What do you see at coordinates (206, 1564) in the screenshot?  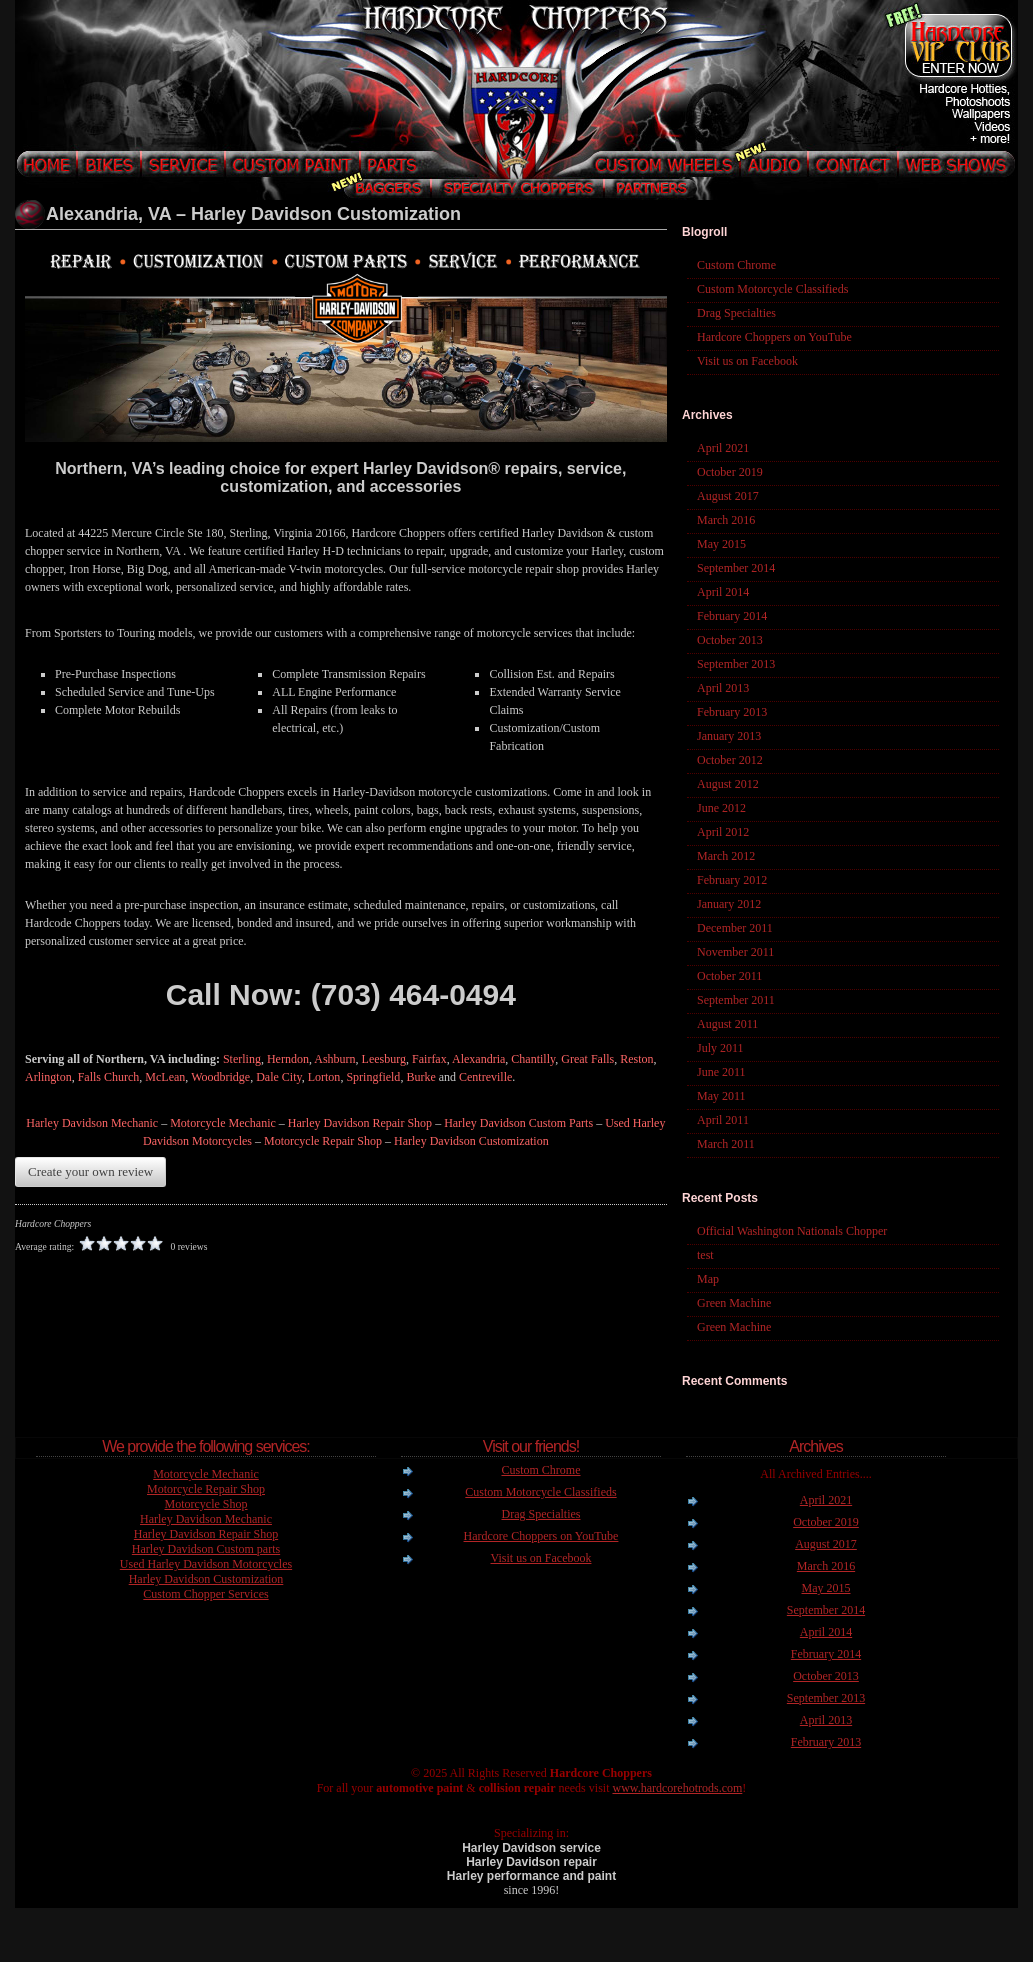 I see `Used Harley Davidson Motorcycles` at bounding box center [206, 1564].